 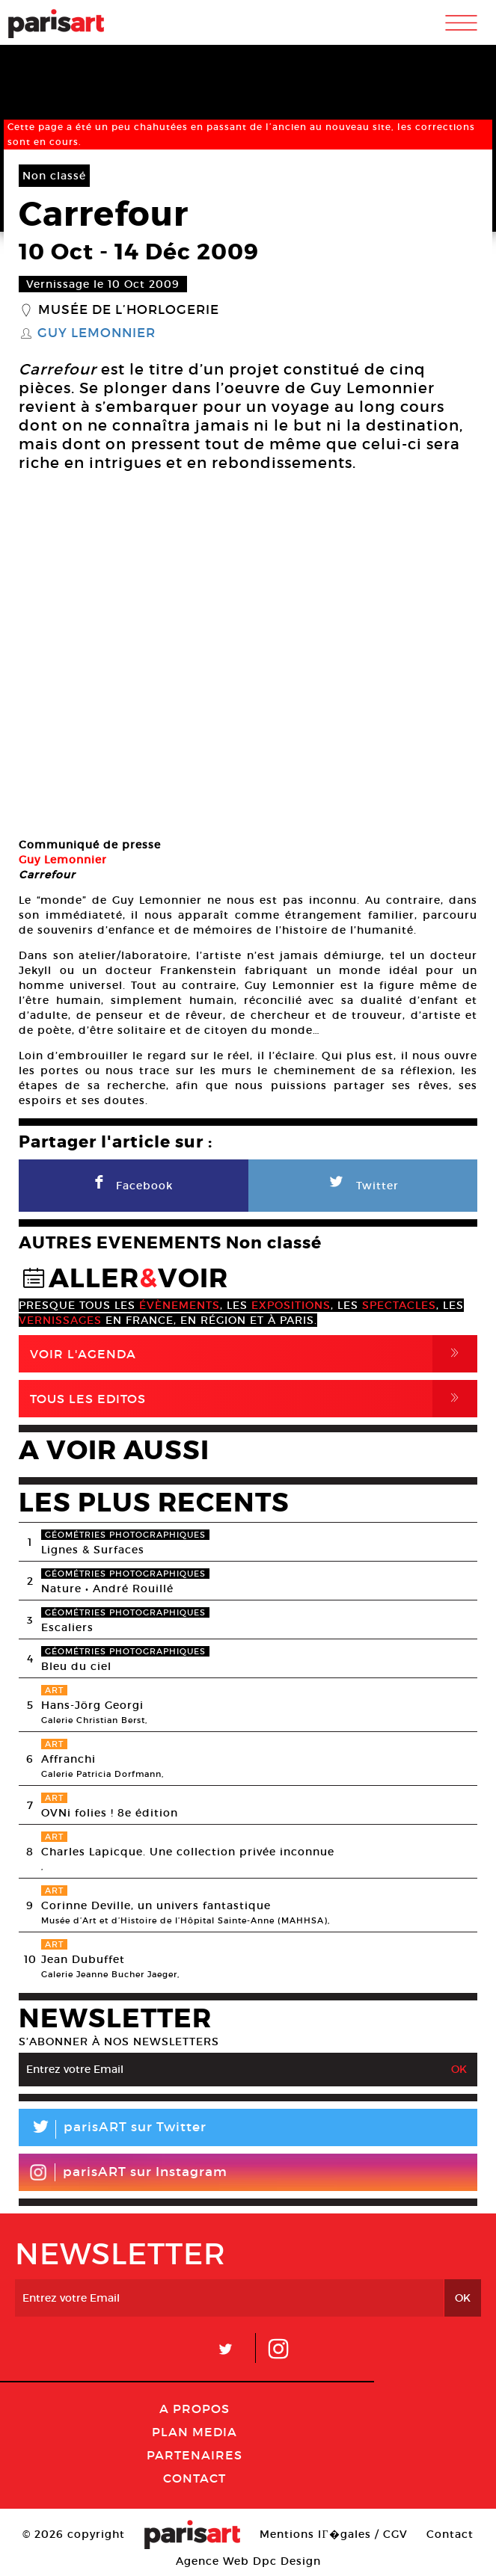 What do you see at coordinates (248, 657) in the screenshot?
I see `[option]` at bounding box center [248, 657].